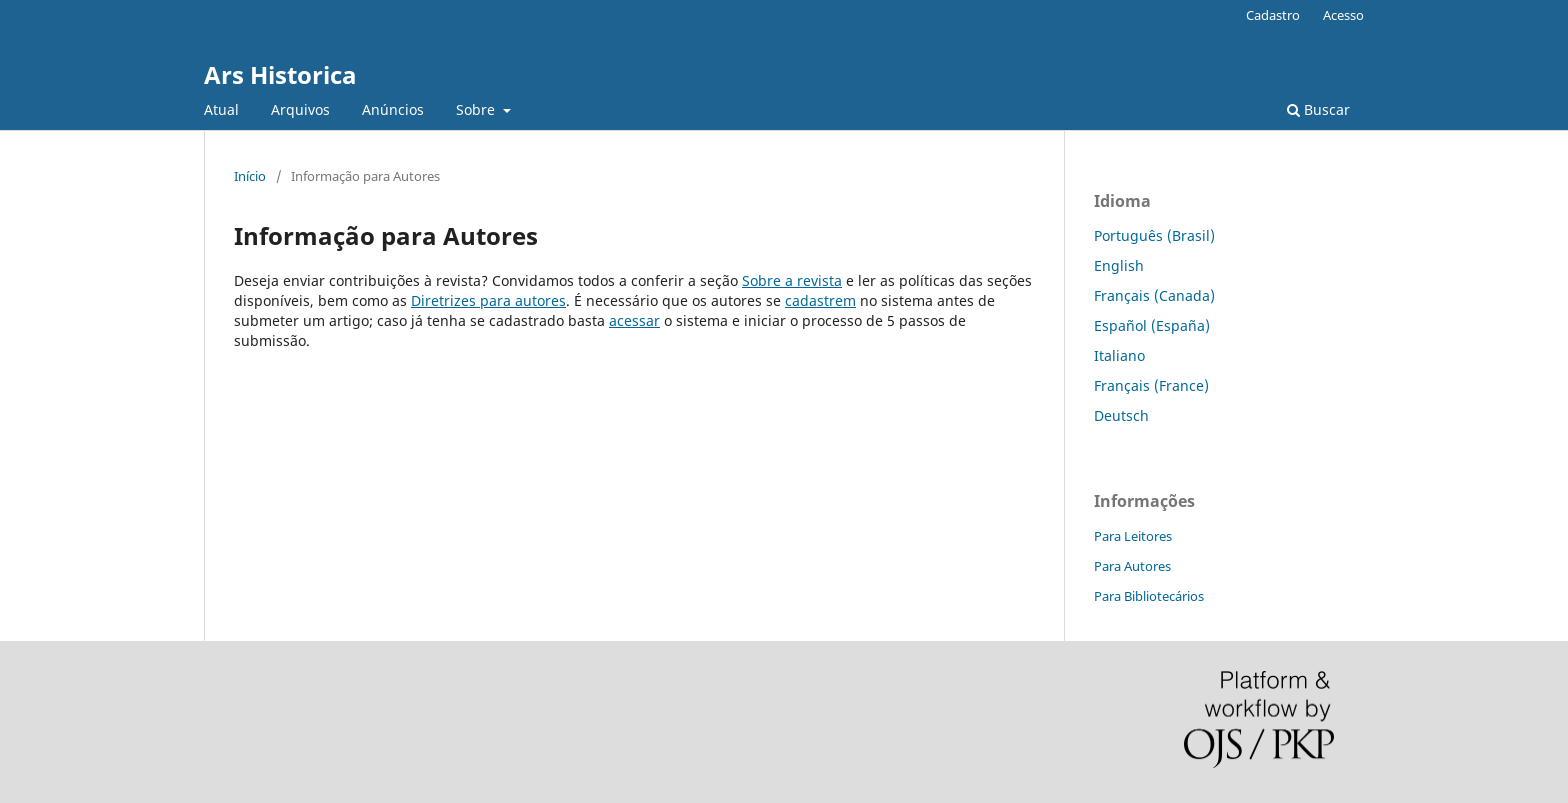 This screenshot has height=803, width=1568. I want to click on Ars Historica, so click(280, 74).